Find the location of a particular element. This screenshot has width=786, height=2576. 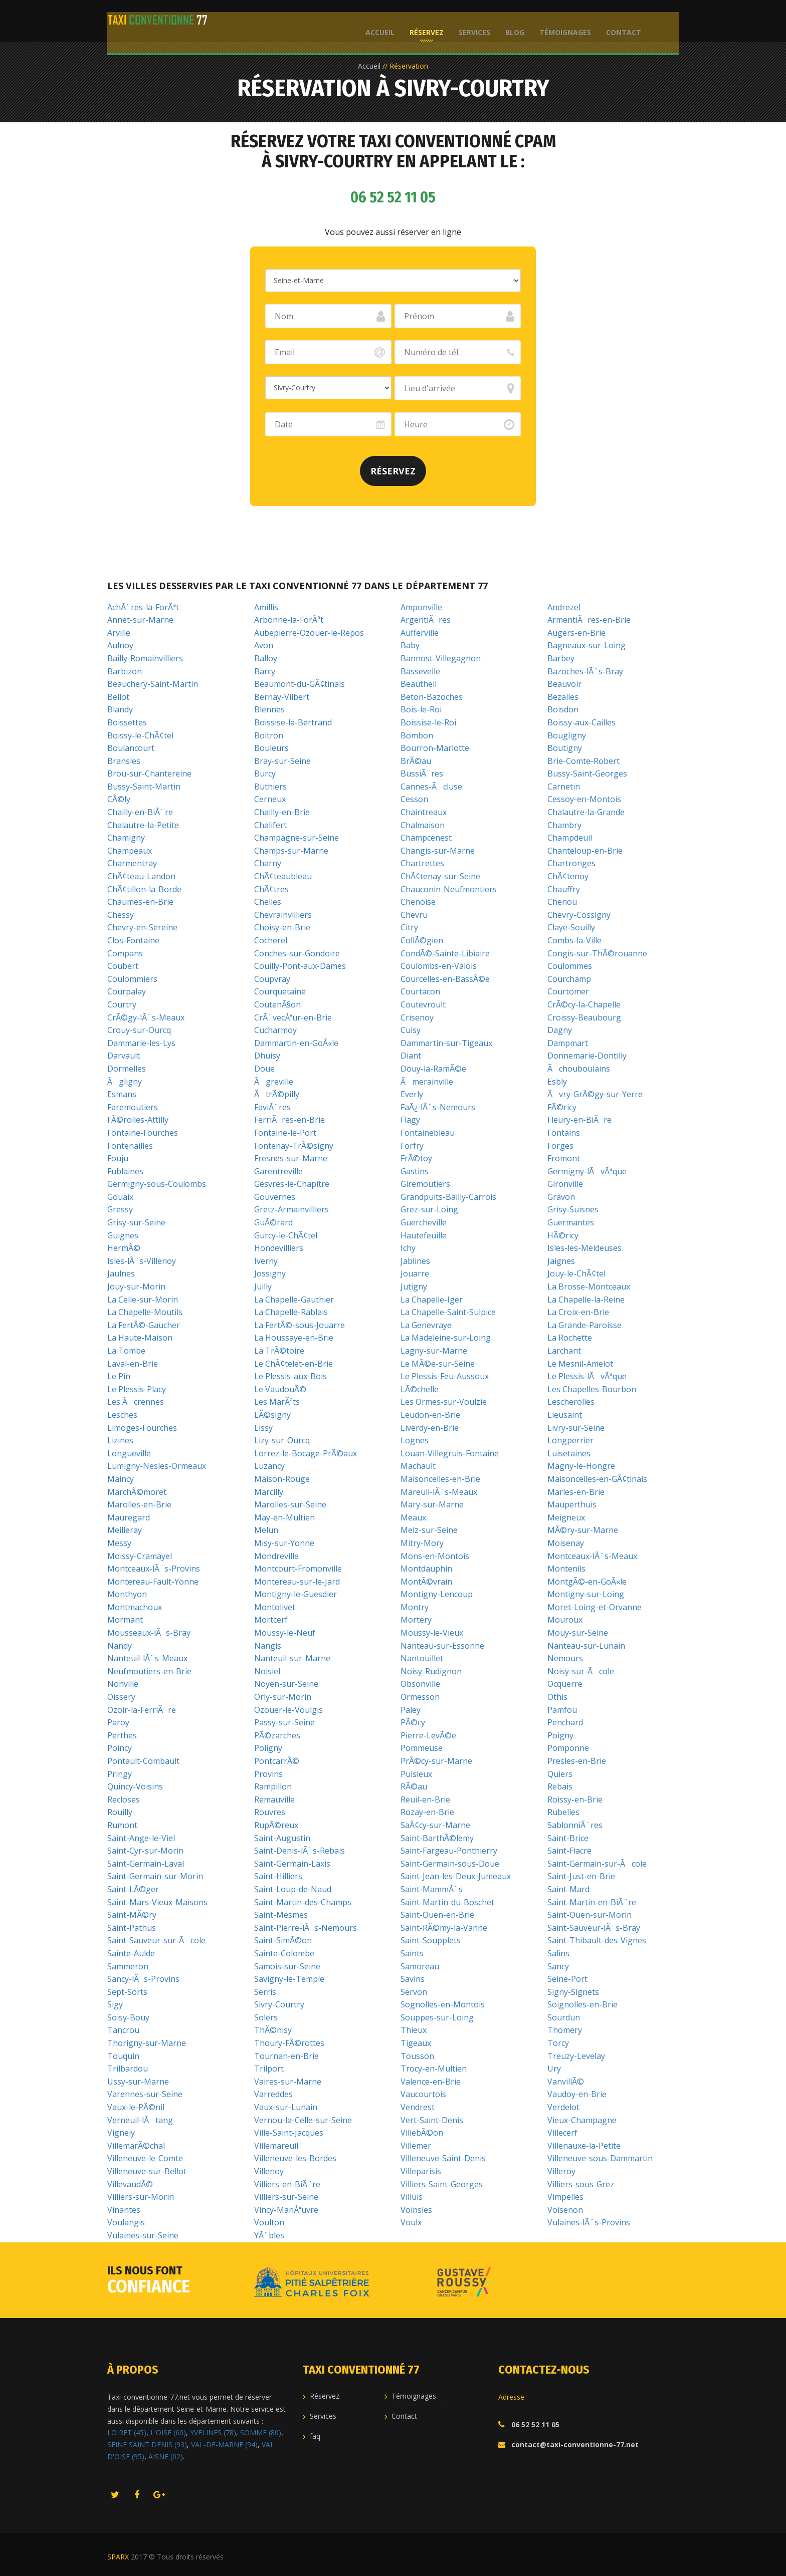

Chevru is located at coordinates (414, 914).